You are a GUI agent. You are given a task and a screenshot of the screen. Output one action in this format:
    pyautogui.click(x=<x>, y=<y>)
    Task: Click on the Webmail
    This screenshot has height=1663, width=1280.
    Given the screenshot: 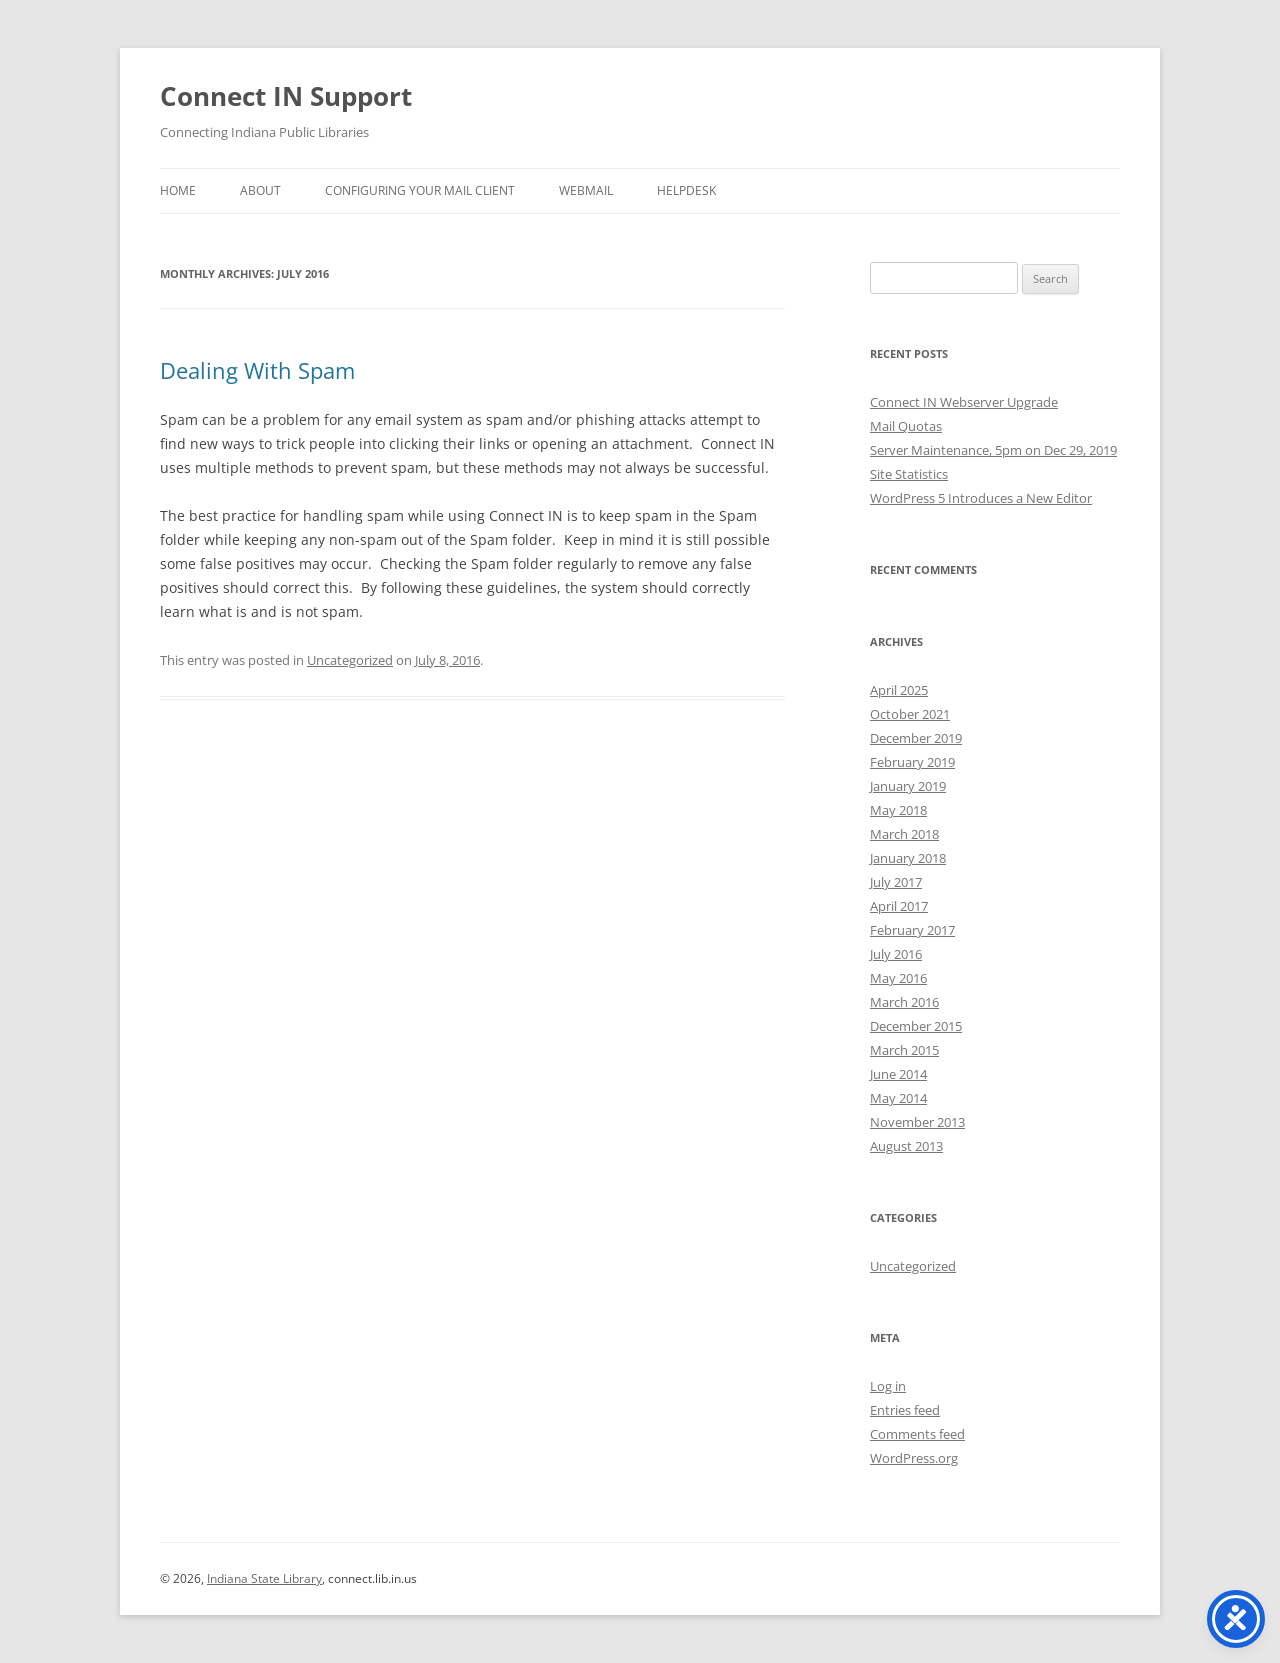 What is the action you would take?
    pyautogui.click(x=586, y=190)
    